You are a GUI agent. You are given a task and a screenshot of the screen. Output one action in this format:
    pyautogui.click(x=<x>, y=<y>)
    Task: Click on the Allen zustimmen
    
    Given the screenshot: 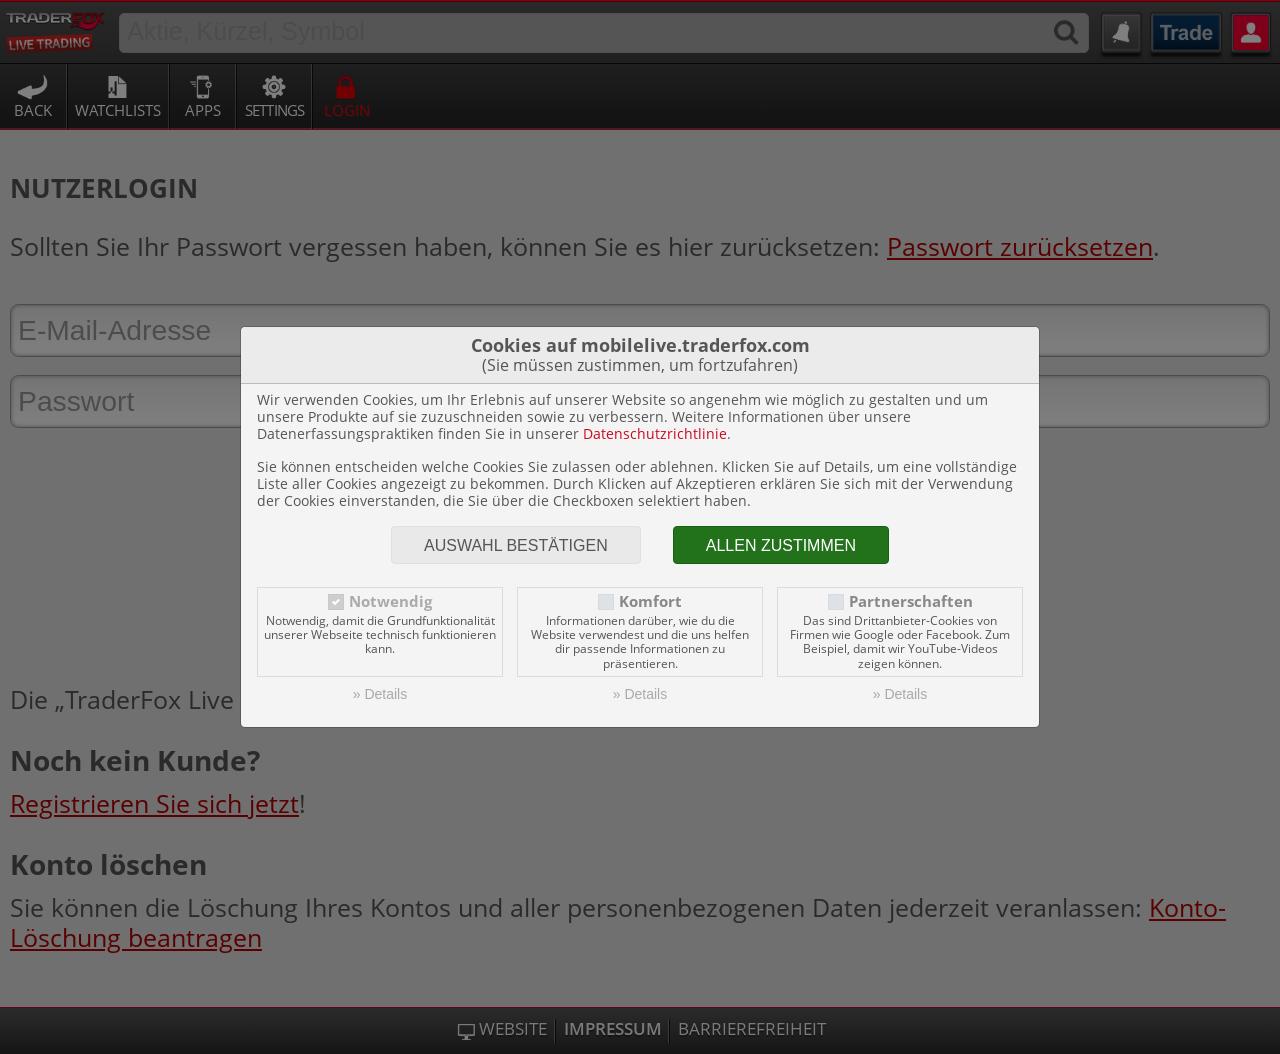 What is the action you would take?
    pyautogui.click(x=781, y=545)
    